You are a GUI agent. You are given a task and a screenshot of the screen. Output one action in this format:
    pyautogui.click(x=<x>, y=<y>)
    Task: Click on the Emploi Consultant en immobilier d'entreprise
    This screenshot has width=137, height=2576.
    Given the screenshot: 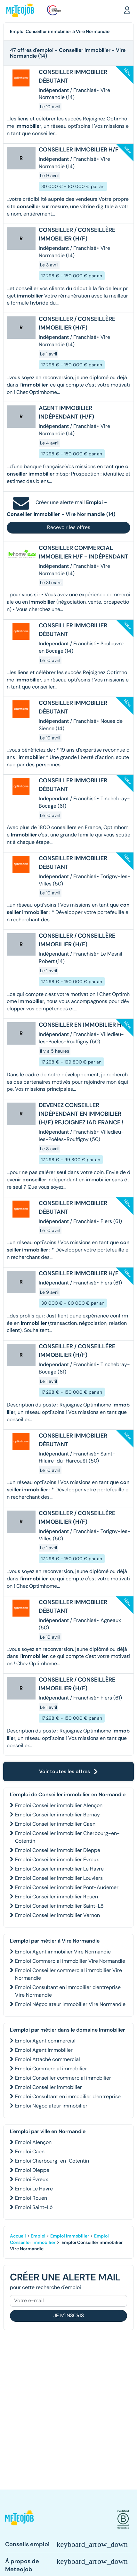 What is the action you would take?
    pyautogui.click(x=68, y=2096)
    